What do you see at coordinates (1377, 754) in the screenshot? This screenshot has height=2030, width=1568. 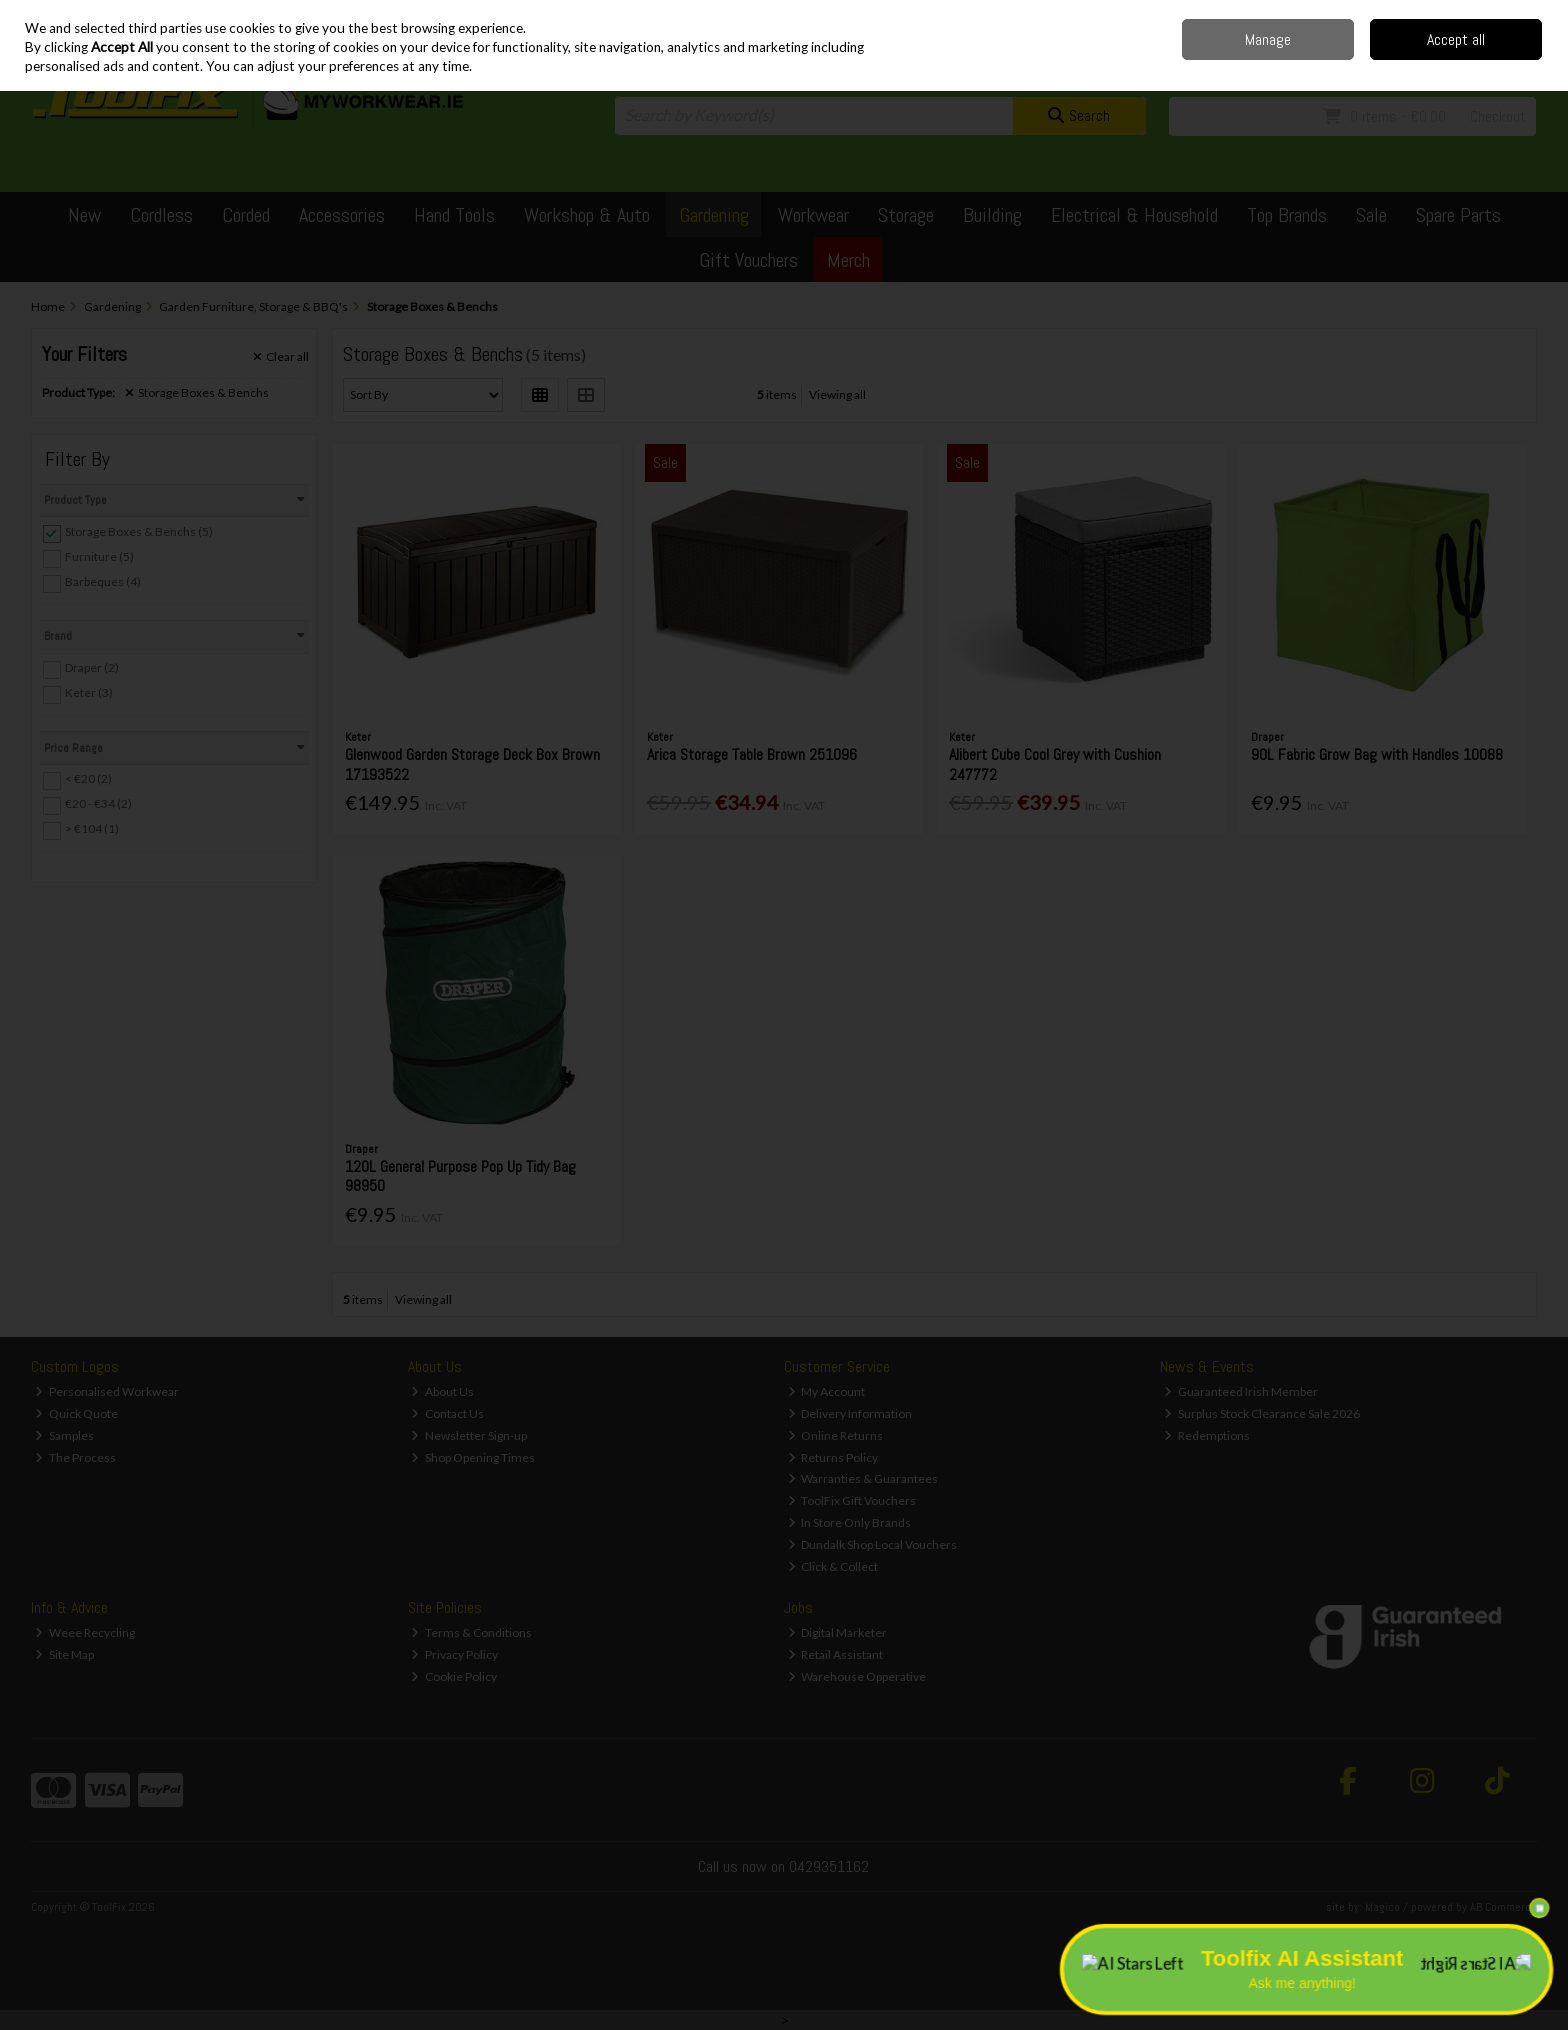 I see `90L Fabric Grow Bag with Handles 10088` at bounding box center [1377, 754].